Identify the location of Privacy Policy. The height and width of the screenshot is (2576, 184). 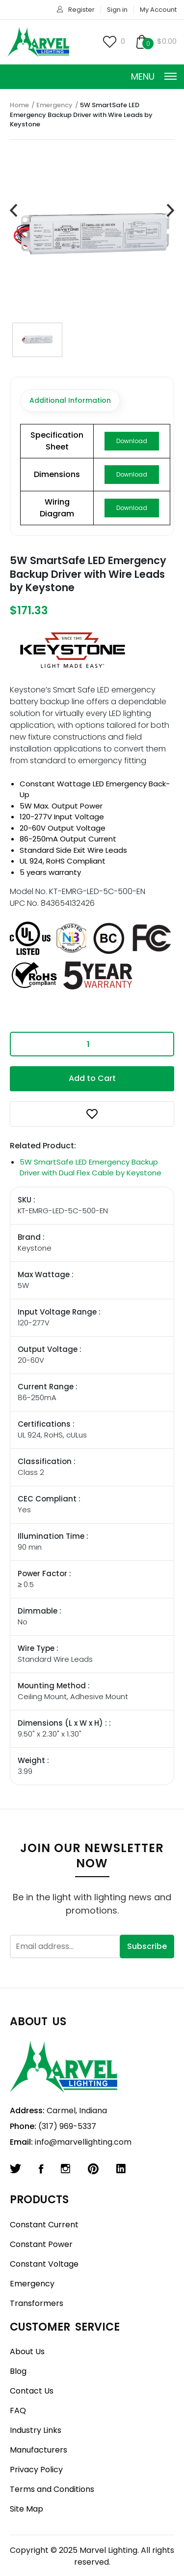
(36, 2469).